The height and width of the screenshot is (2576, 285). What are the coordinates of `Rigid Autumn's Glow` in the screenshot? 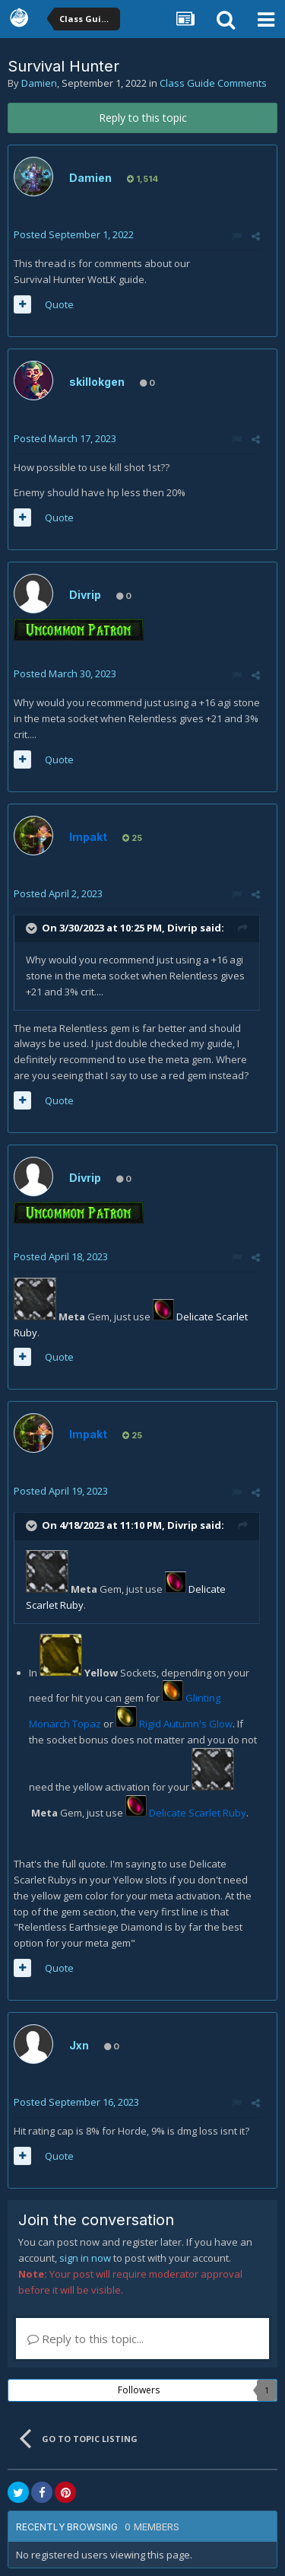 It's located at (186, 1724).